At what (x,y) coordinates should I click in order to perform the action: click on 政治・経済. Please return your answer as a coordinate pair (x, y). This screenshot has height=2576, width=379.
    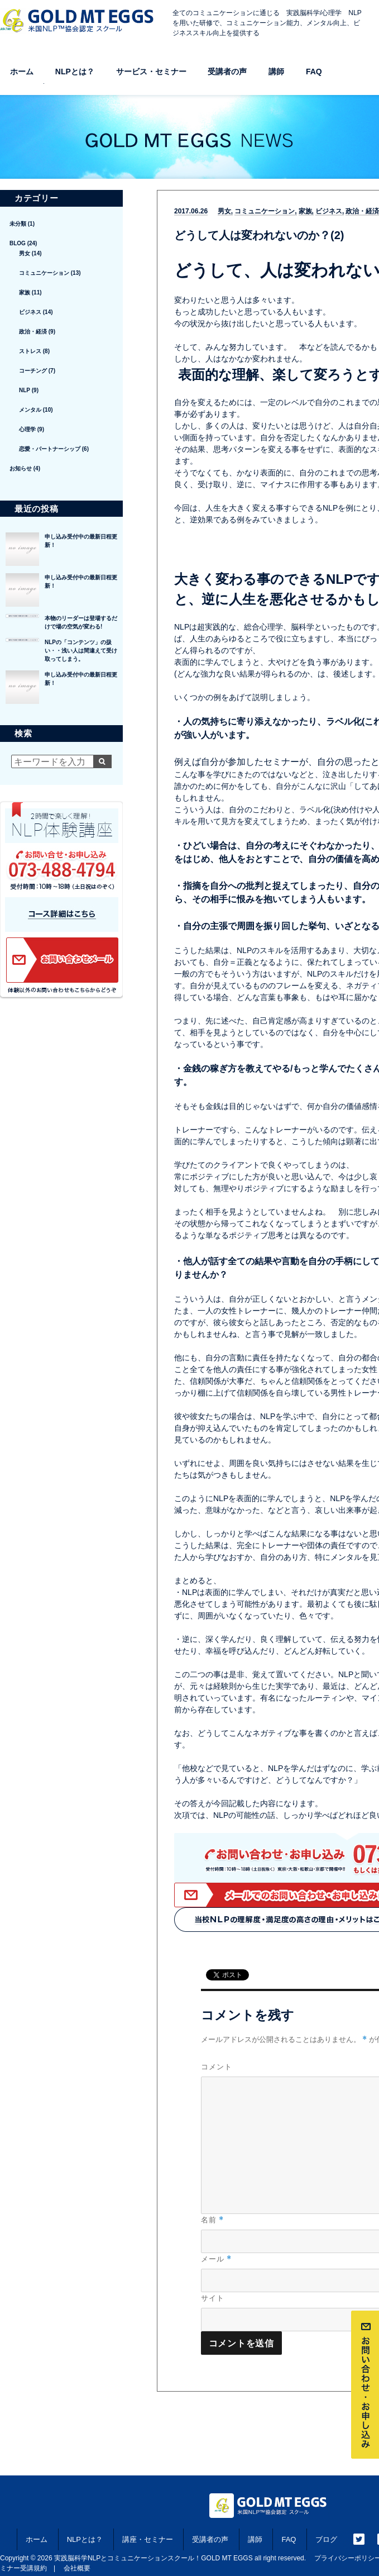
    Looking at the image, I should click on (33, 331).